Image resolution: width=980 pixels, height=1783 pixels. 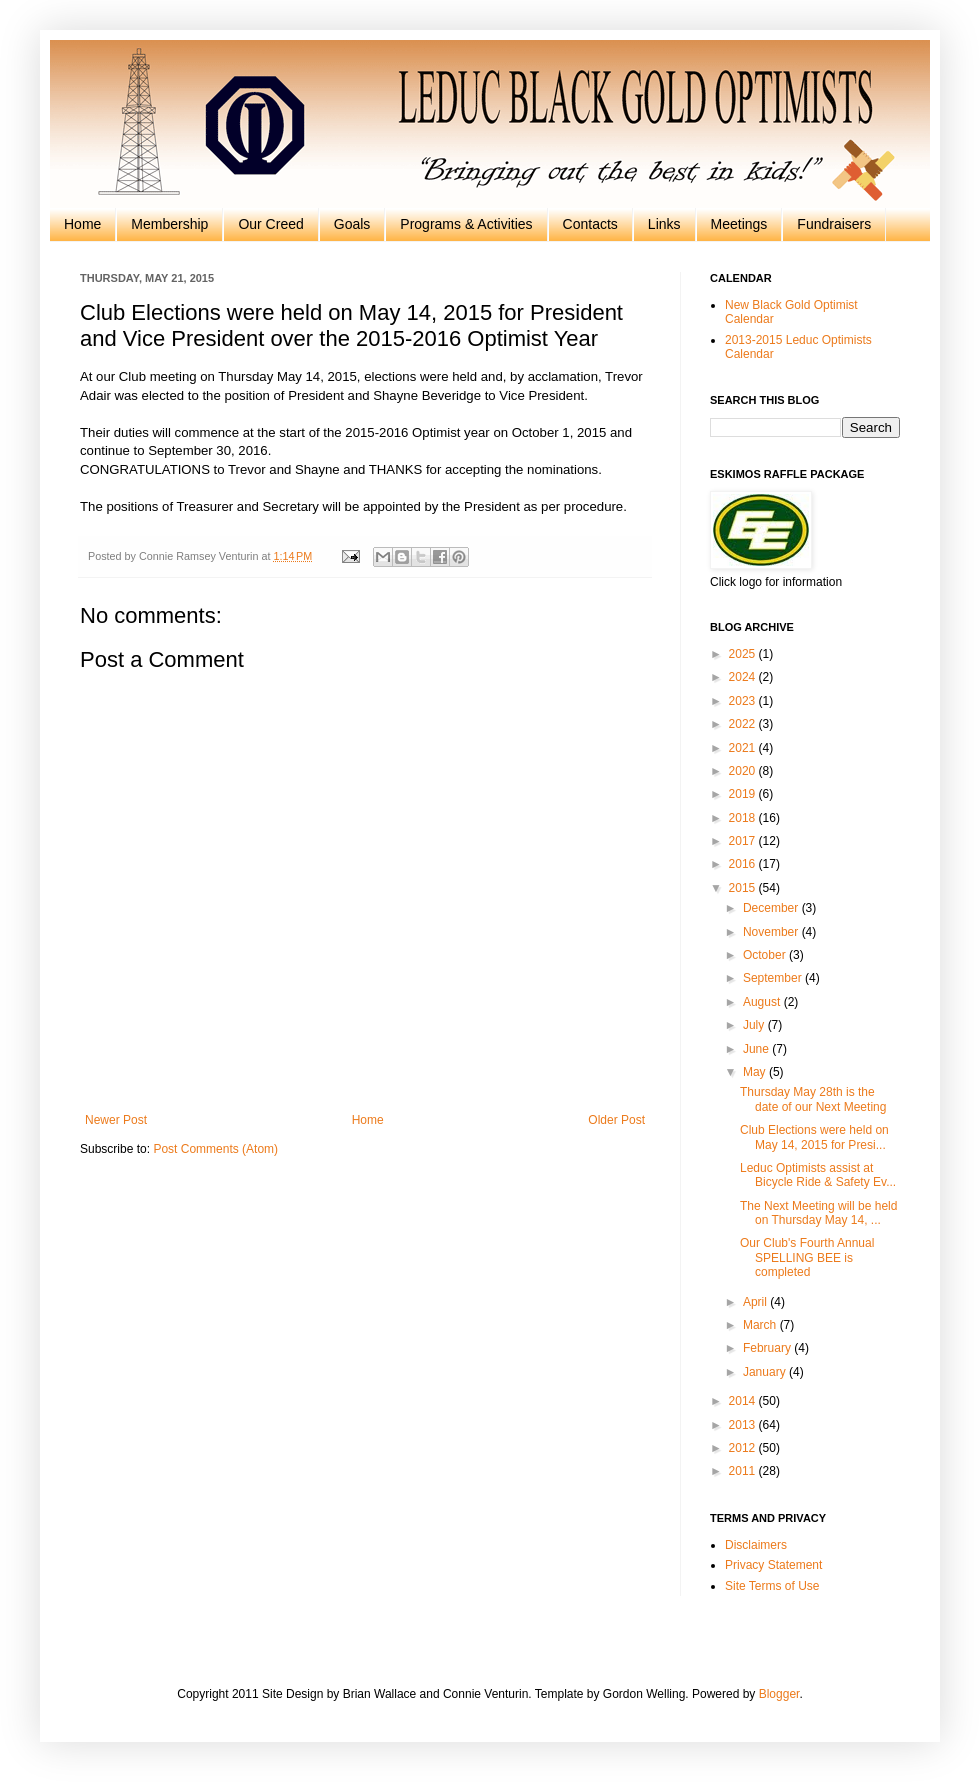 I want to click on Contacts, so click(x=590, y=224).